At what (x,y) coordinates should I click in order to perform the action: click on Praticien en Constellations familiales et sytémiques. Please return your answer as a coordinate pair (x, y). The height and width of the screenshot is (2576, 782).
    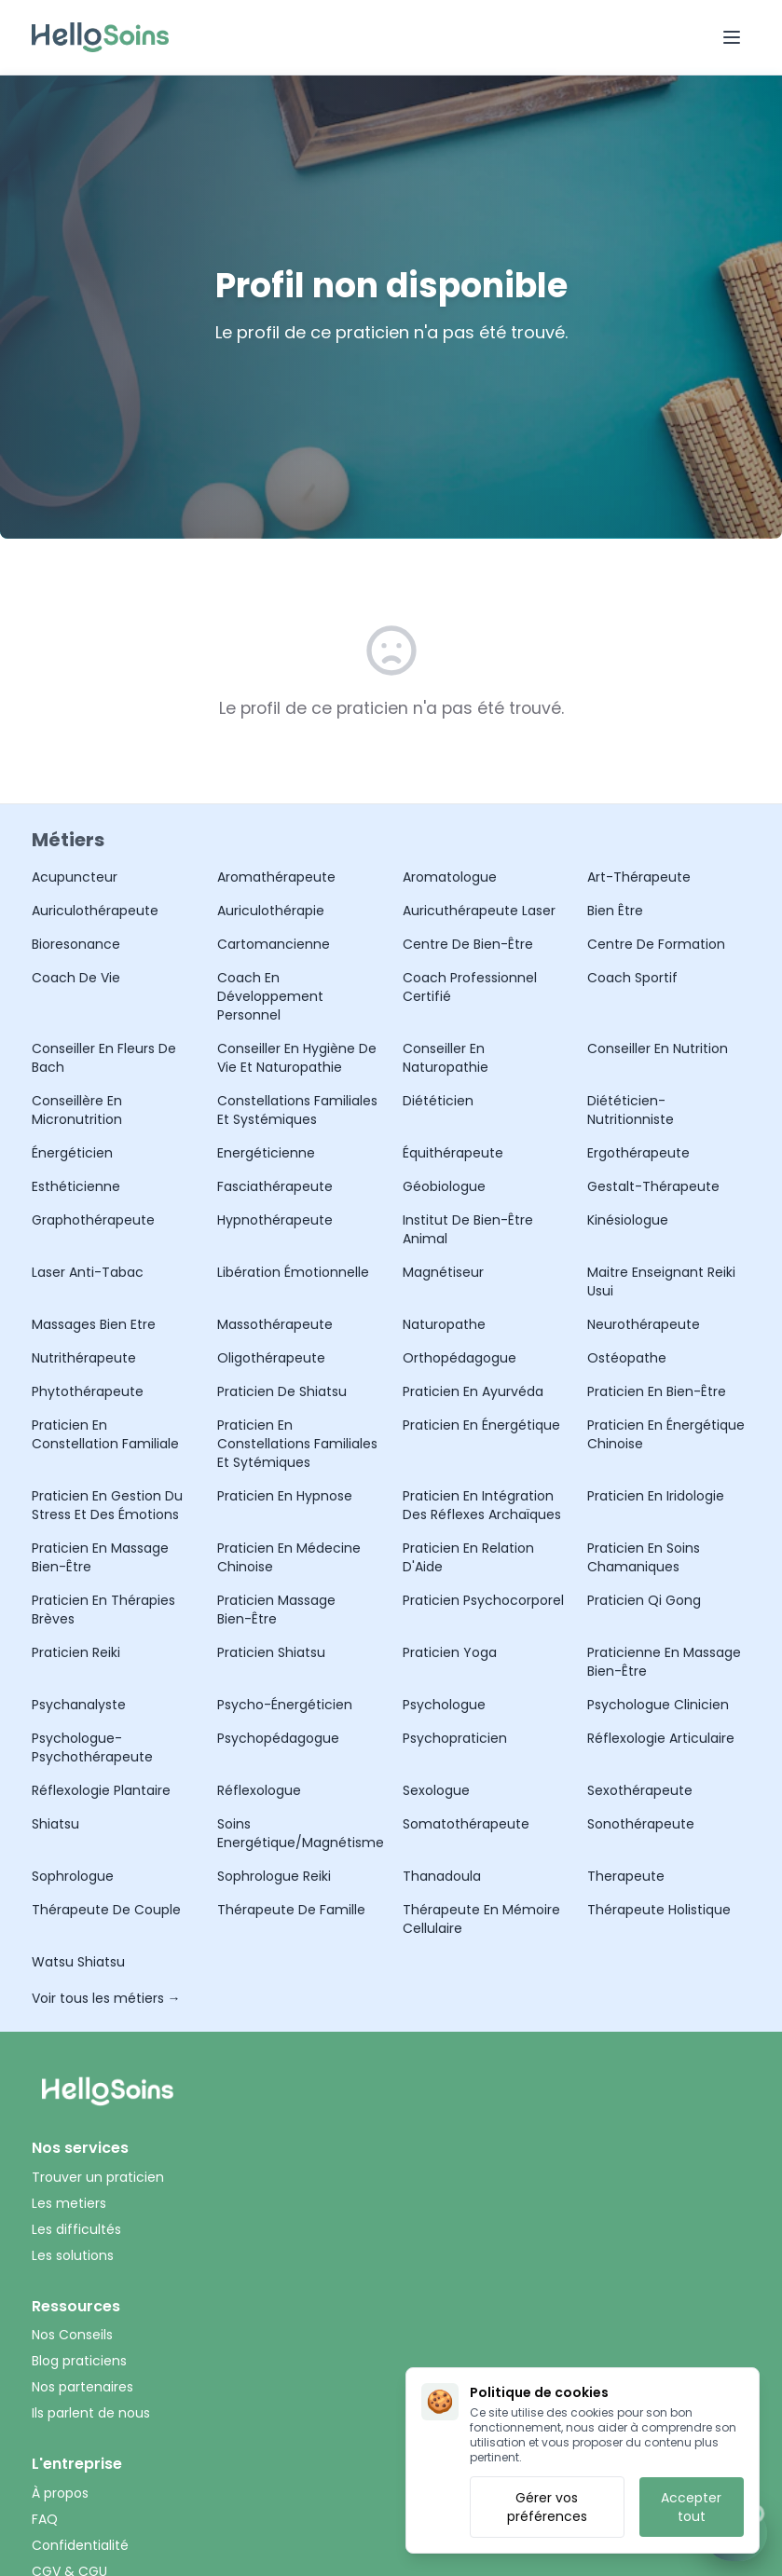
    Looking at the image, I should click on (297, 1444).